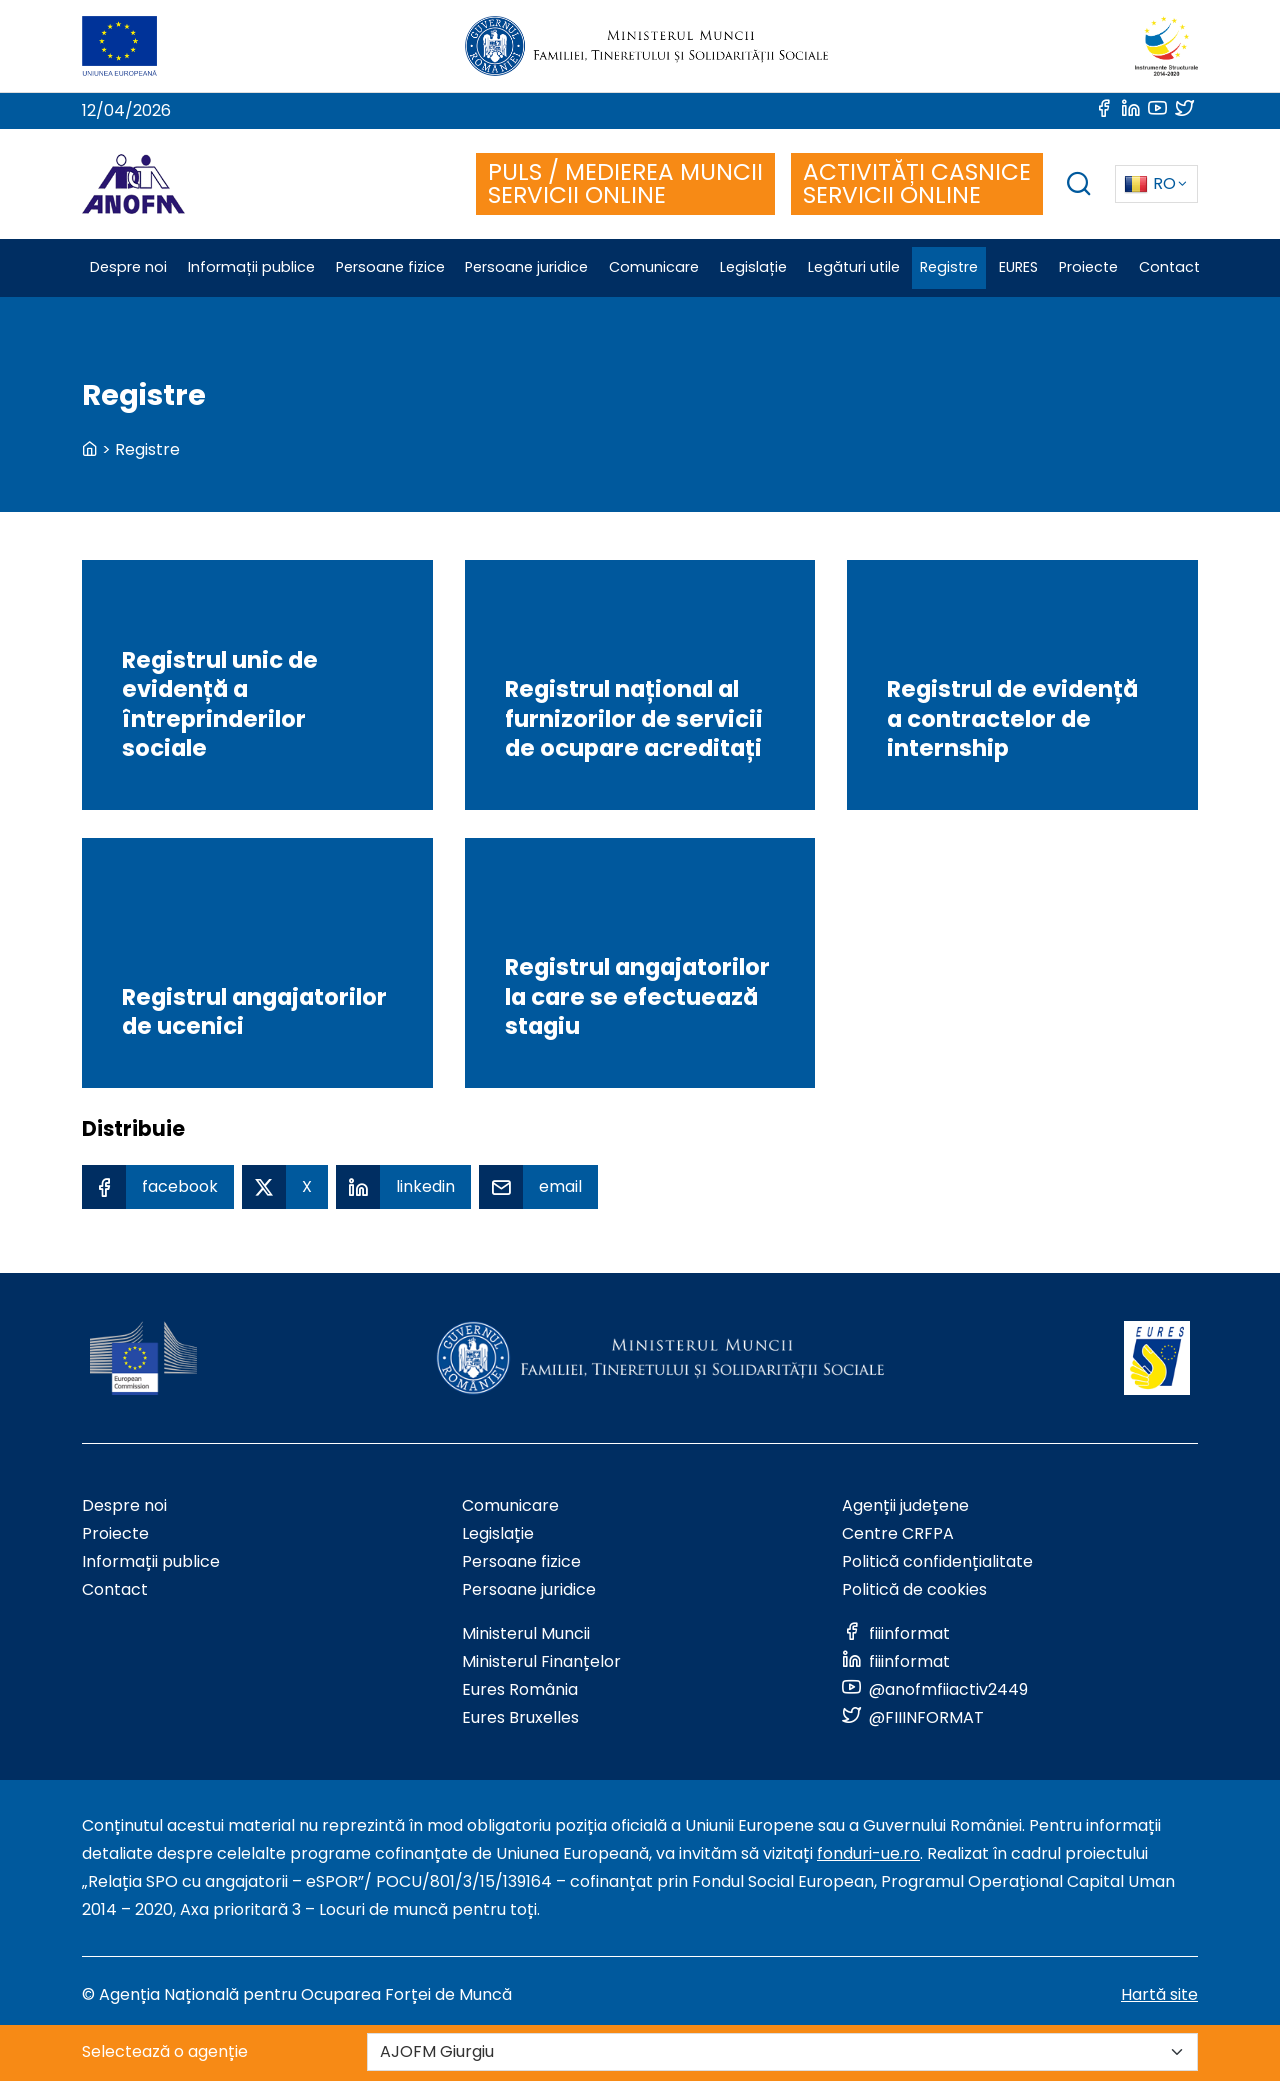 The width and height of the screenshot is (1280, 2081). I want to click on Despre noi, so click(124, 1505).